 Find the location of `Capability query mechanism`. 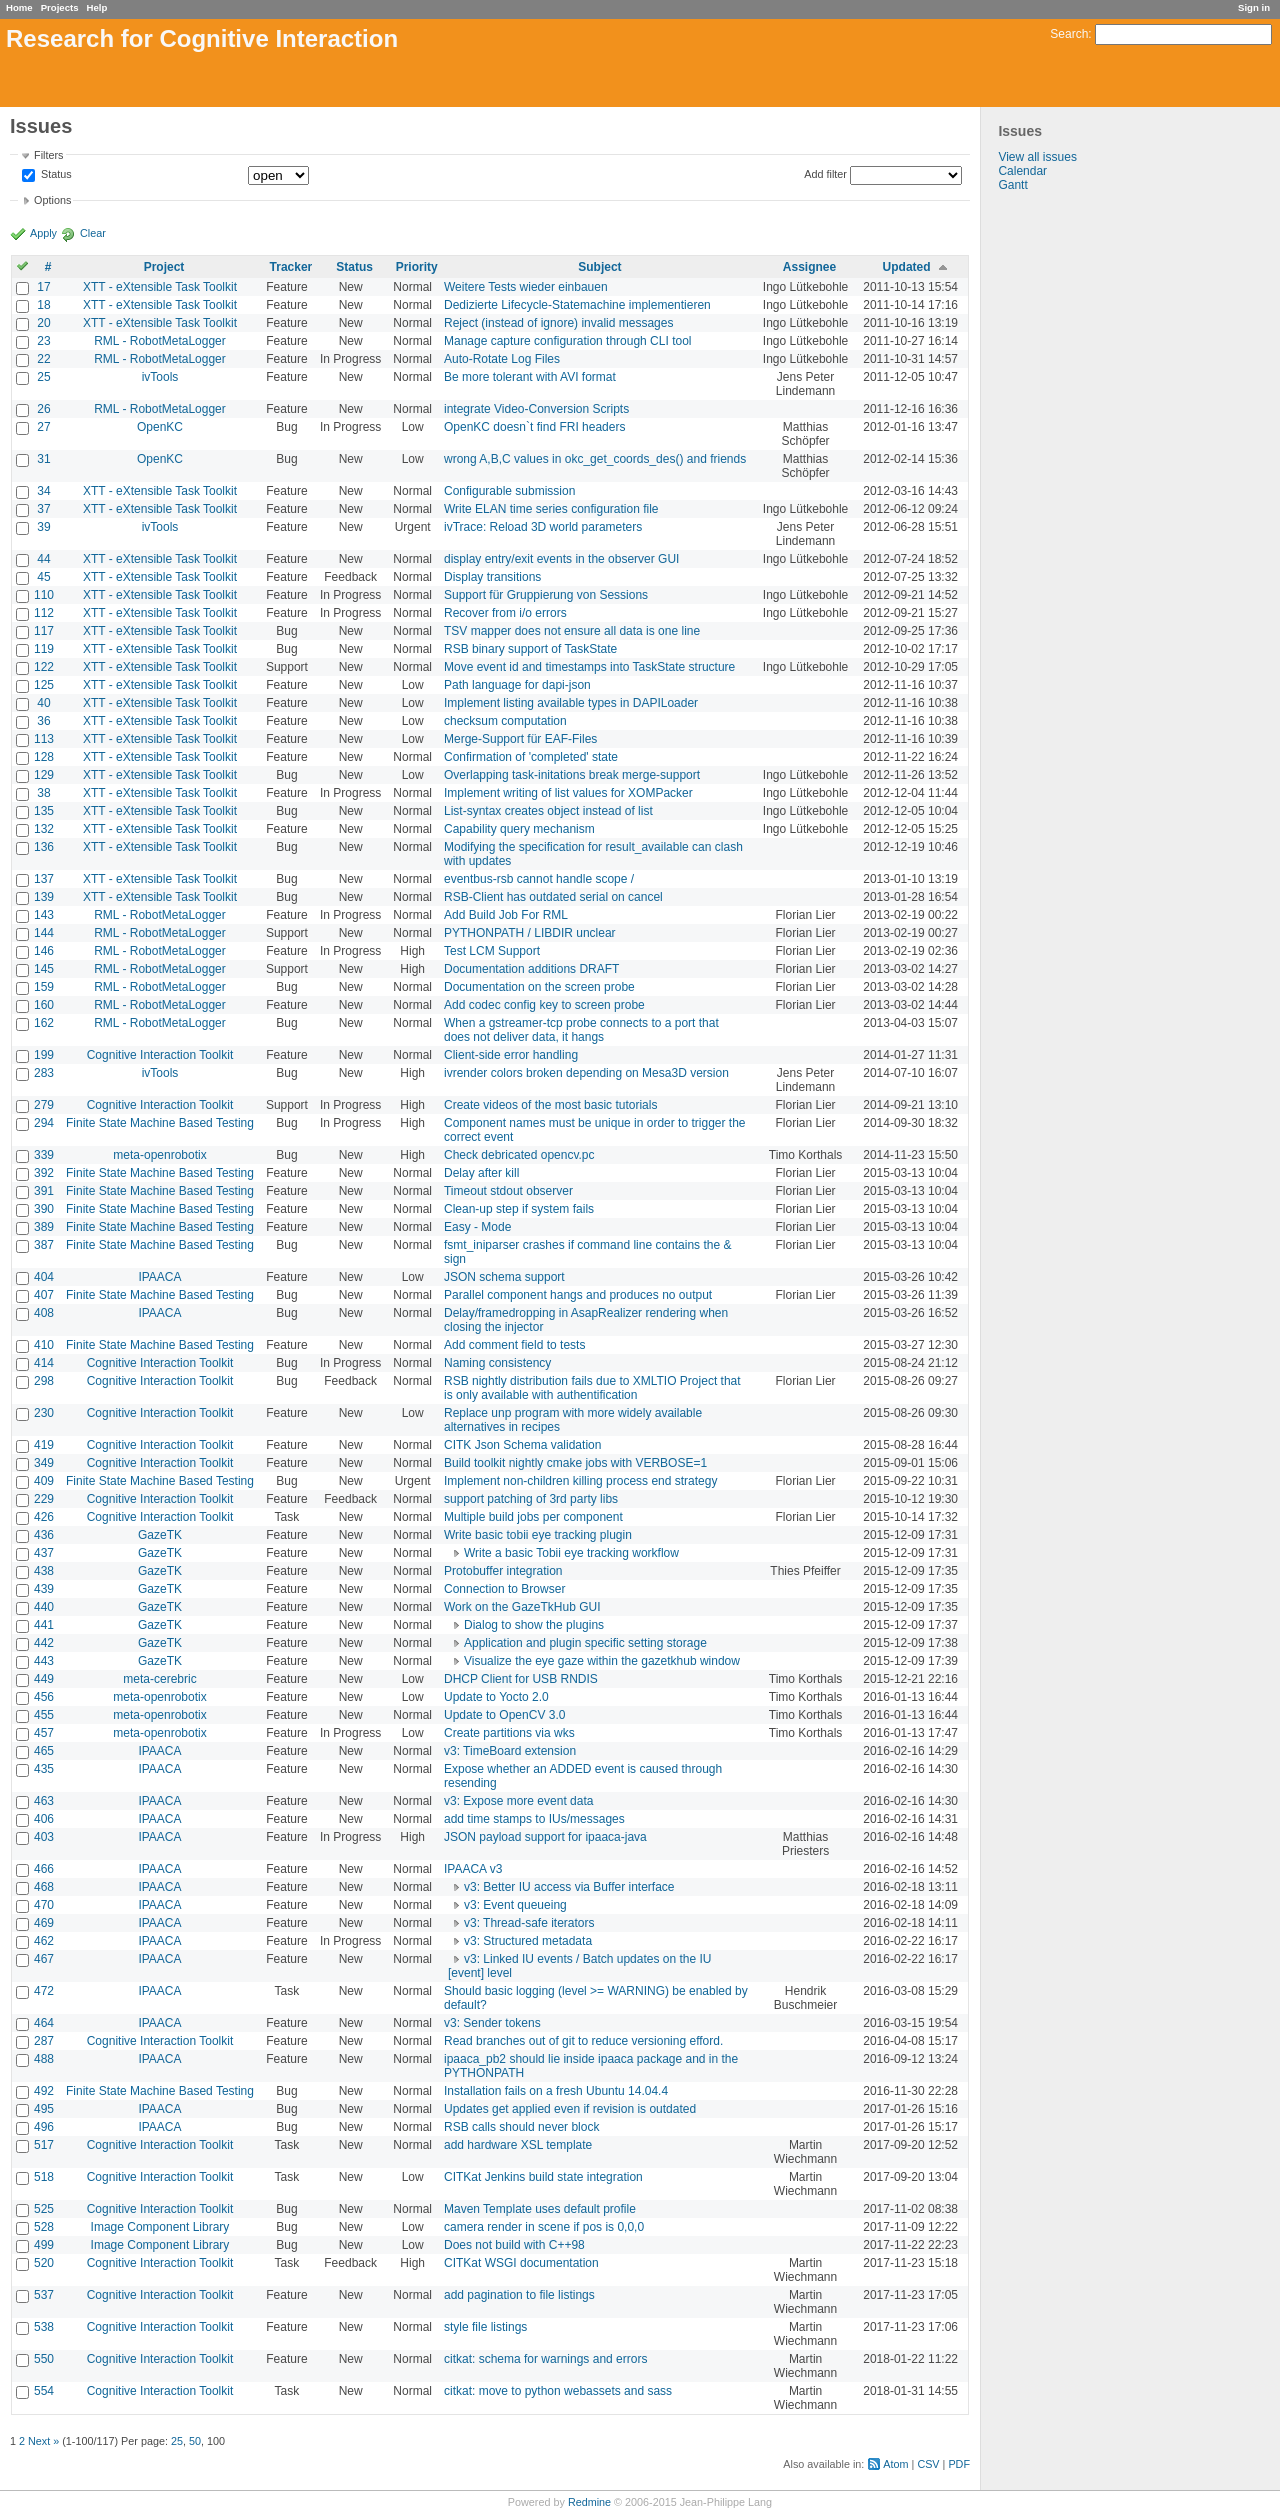

Capability query mechanism is located at coordinates (519, 829).